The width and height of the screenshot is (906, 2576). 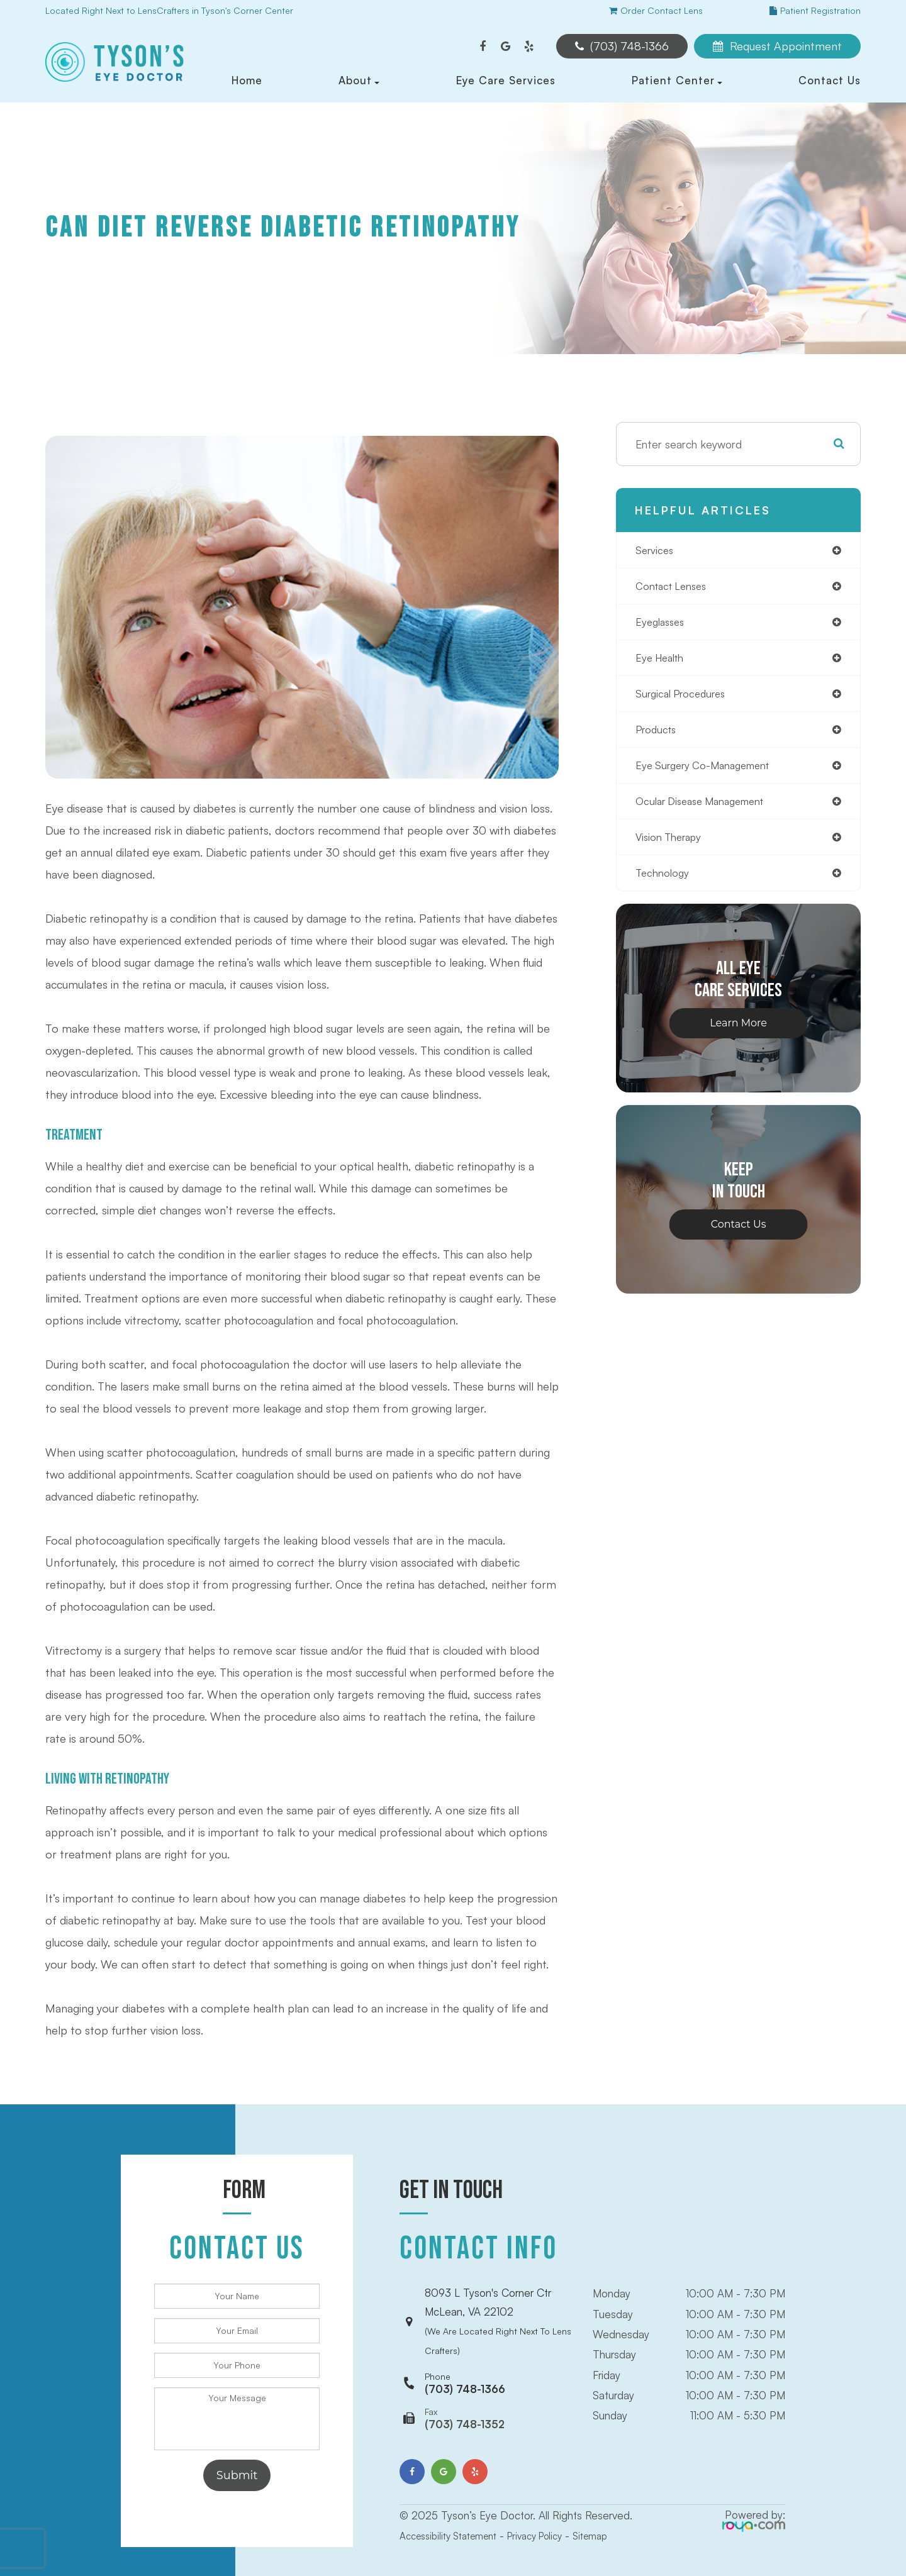 I want to click on Accessibility Statement, so click(x=455, y=2510).